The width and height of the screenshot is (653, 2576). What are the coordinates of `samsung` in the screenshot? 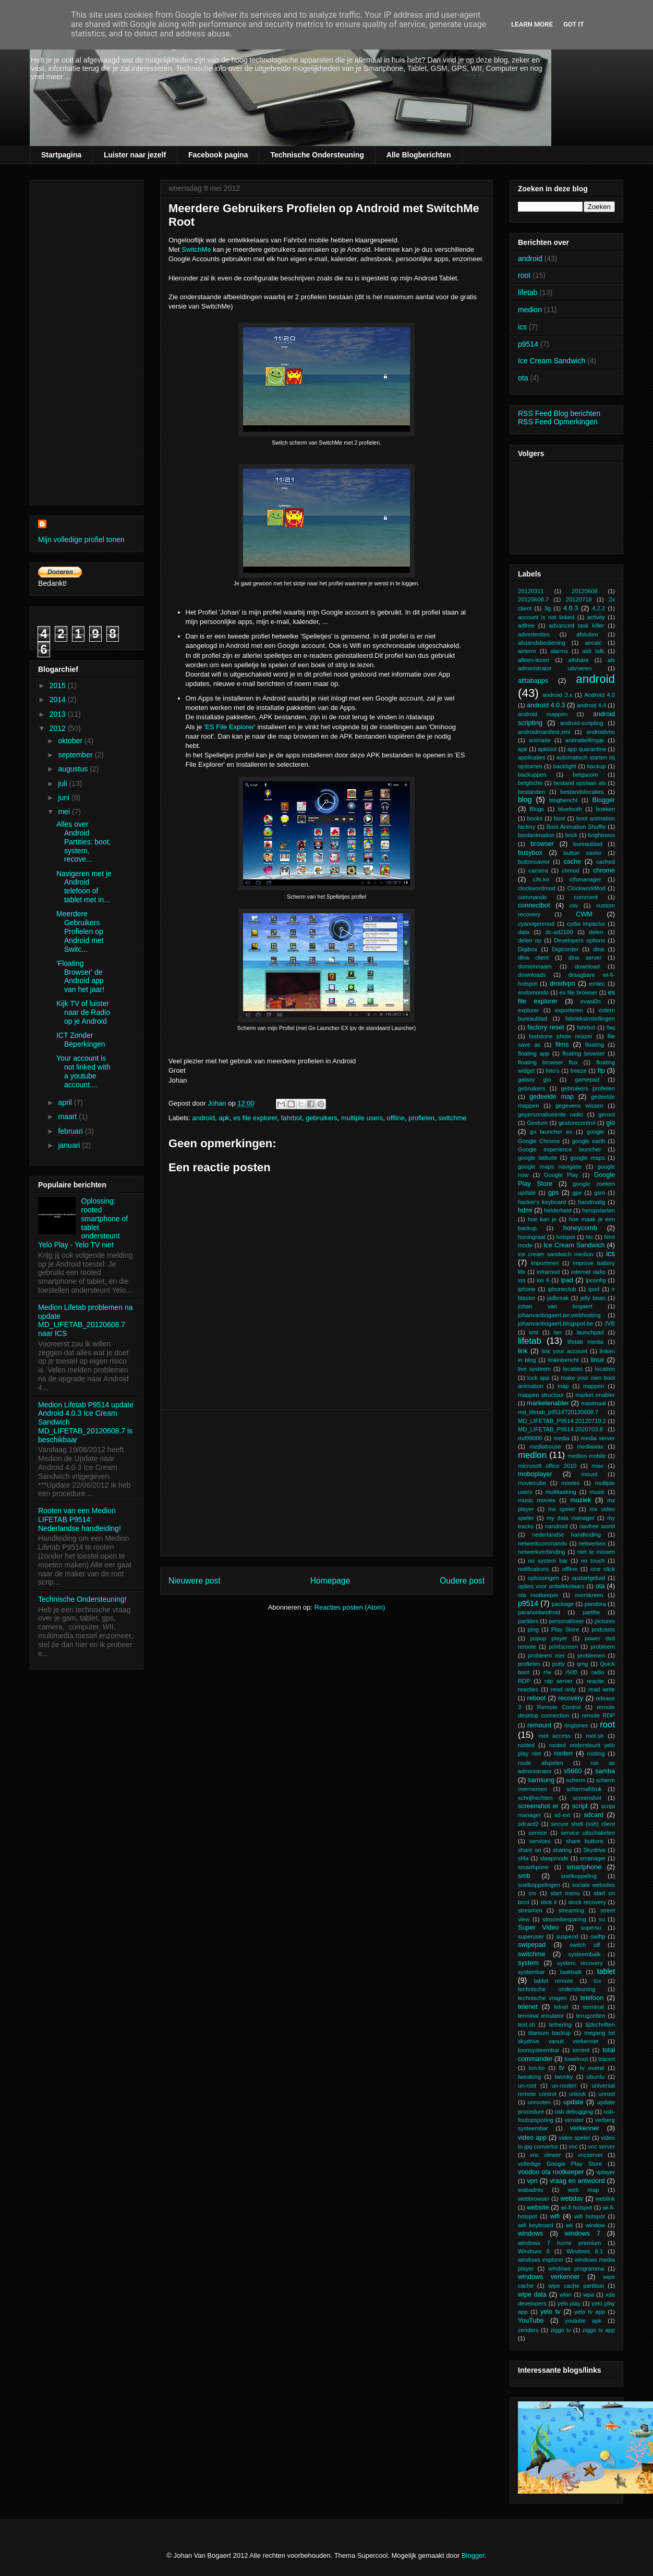 It's located at (541, 1780).